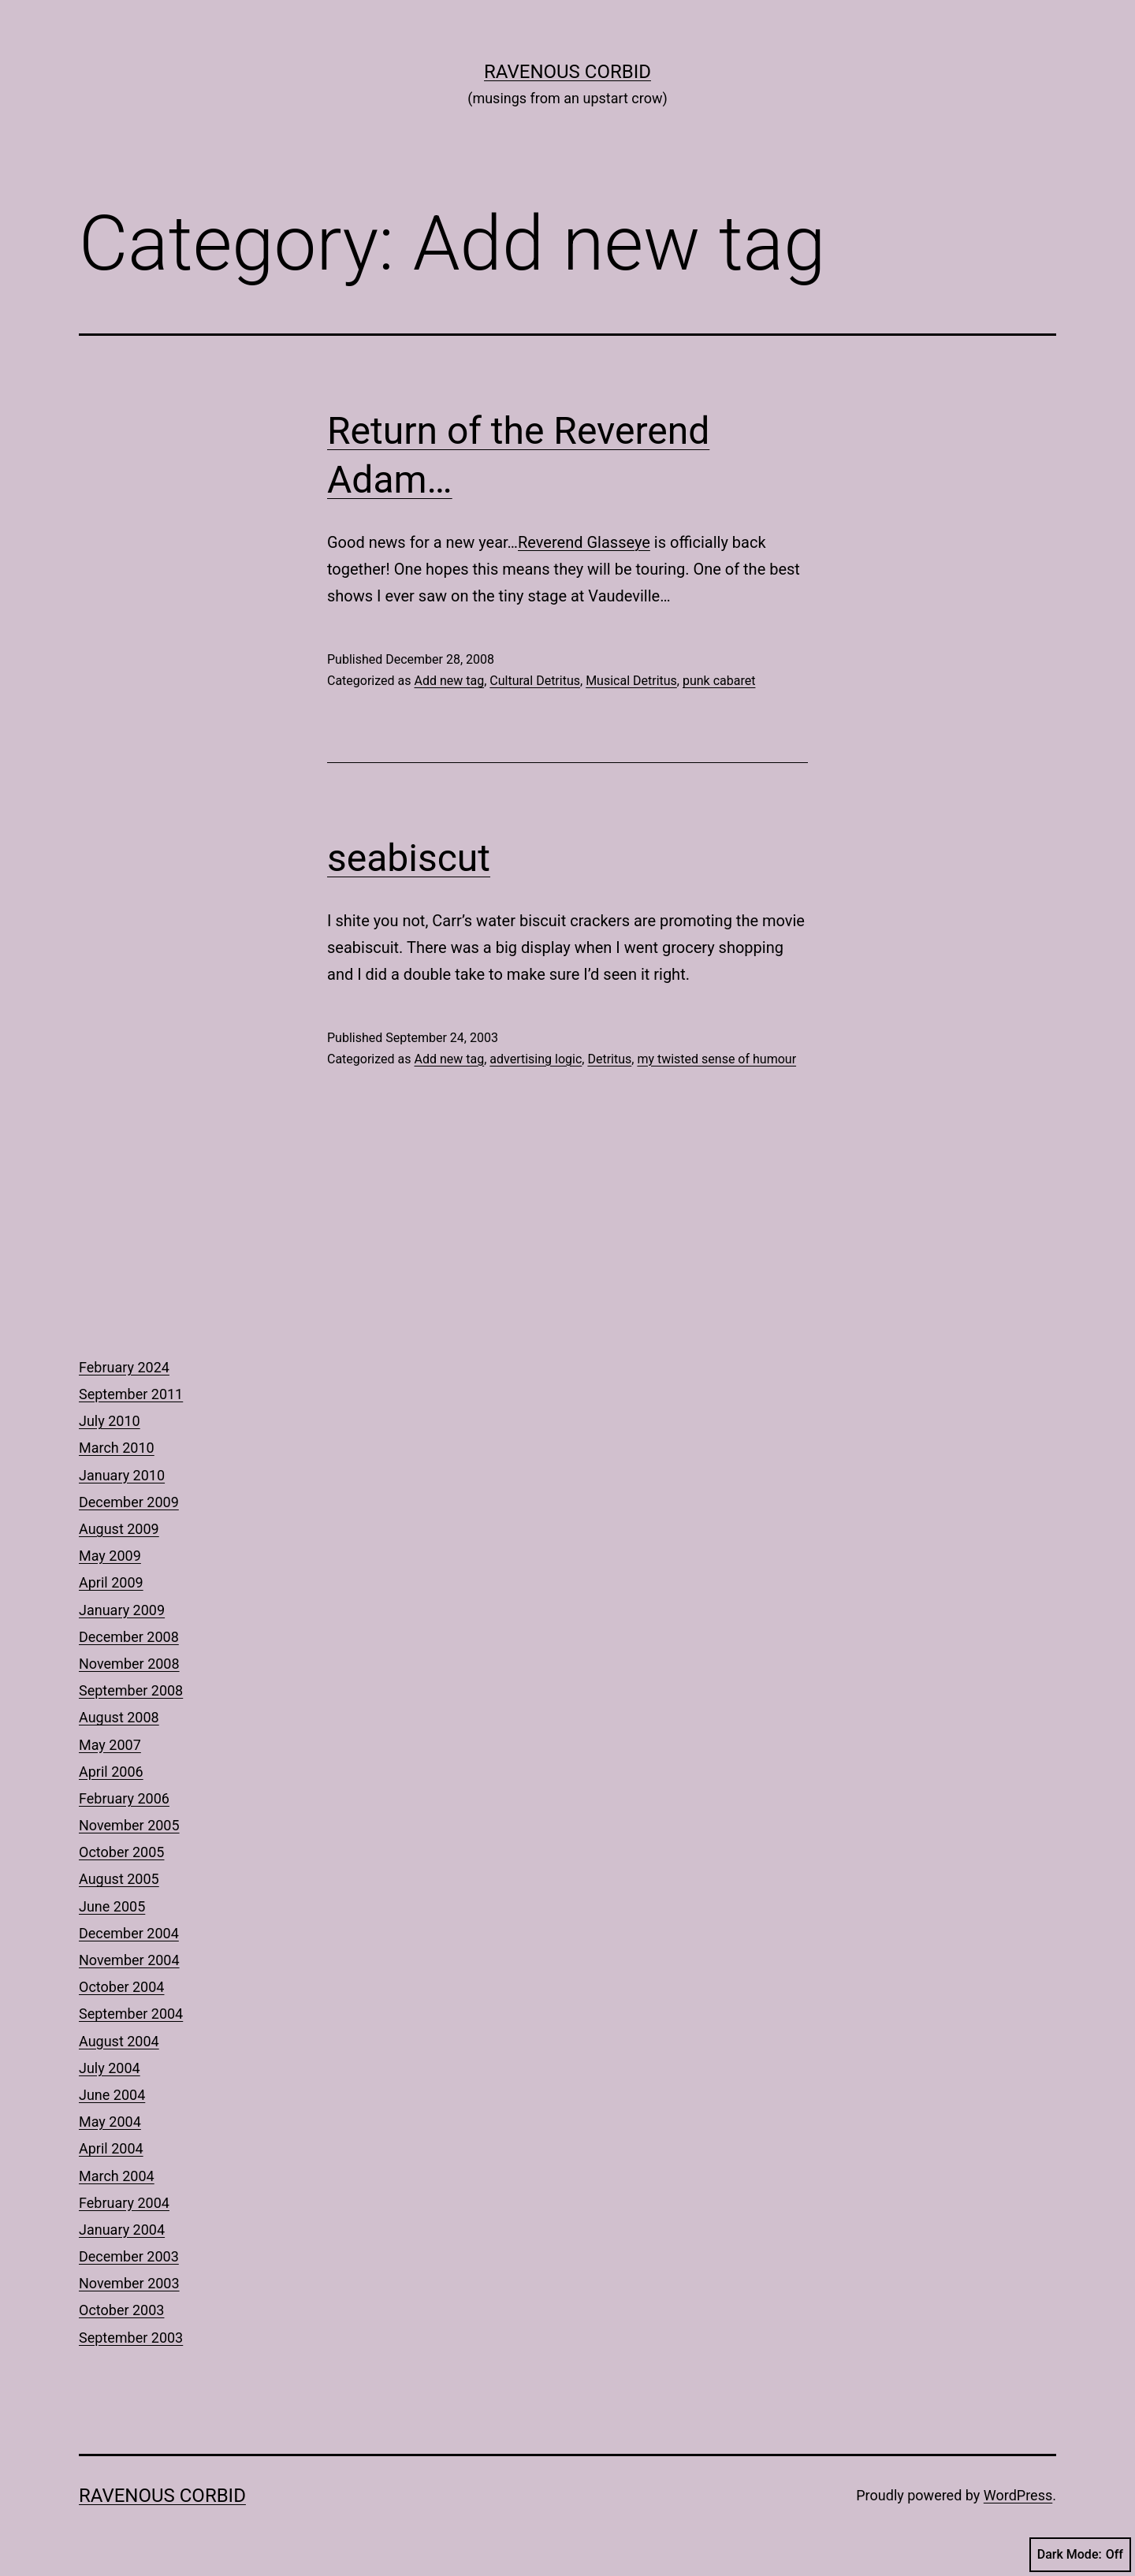 The height and width of the screenshot is (2576, 1135). What do you see at coordinates (110, 2121) in the screenshot?
I see `May 2004` at bounding box center [110, 2121].